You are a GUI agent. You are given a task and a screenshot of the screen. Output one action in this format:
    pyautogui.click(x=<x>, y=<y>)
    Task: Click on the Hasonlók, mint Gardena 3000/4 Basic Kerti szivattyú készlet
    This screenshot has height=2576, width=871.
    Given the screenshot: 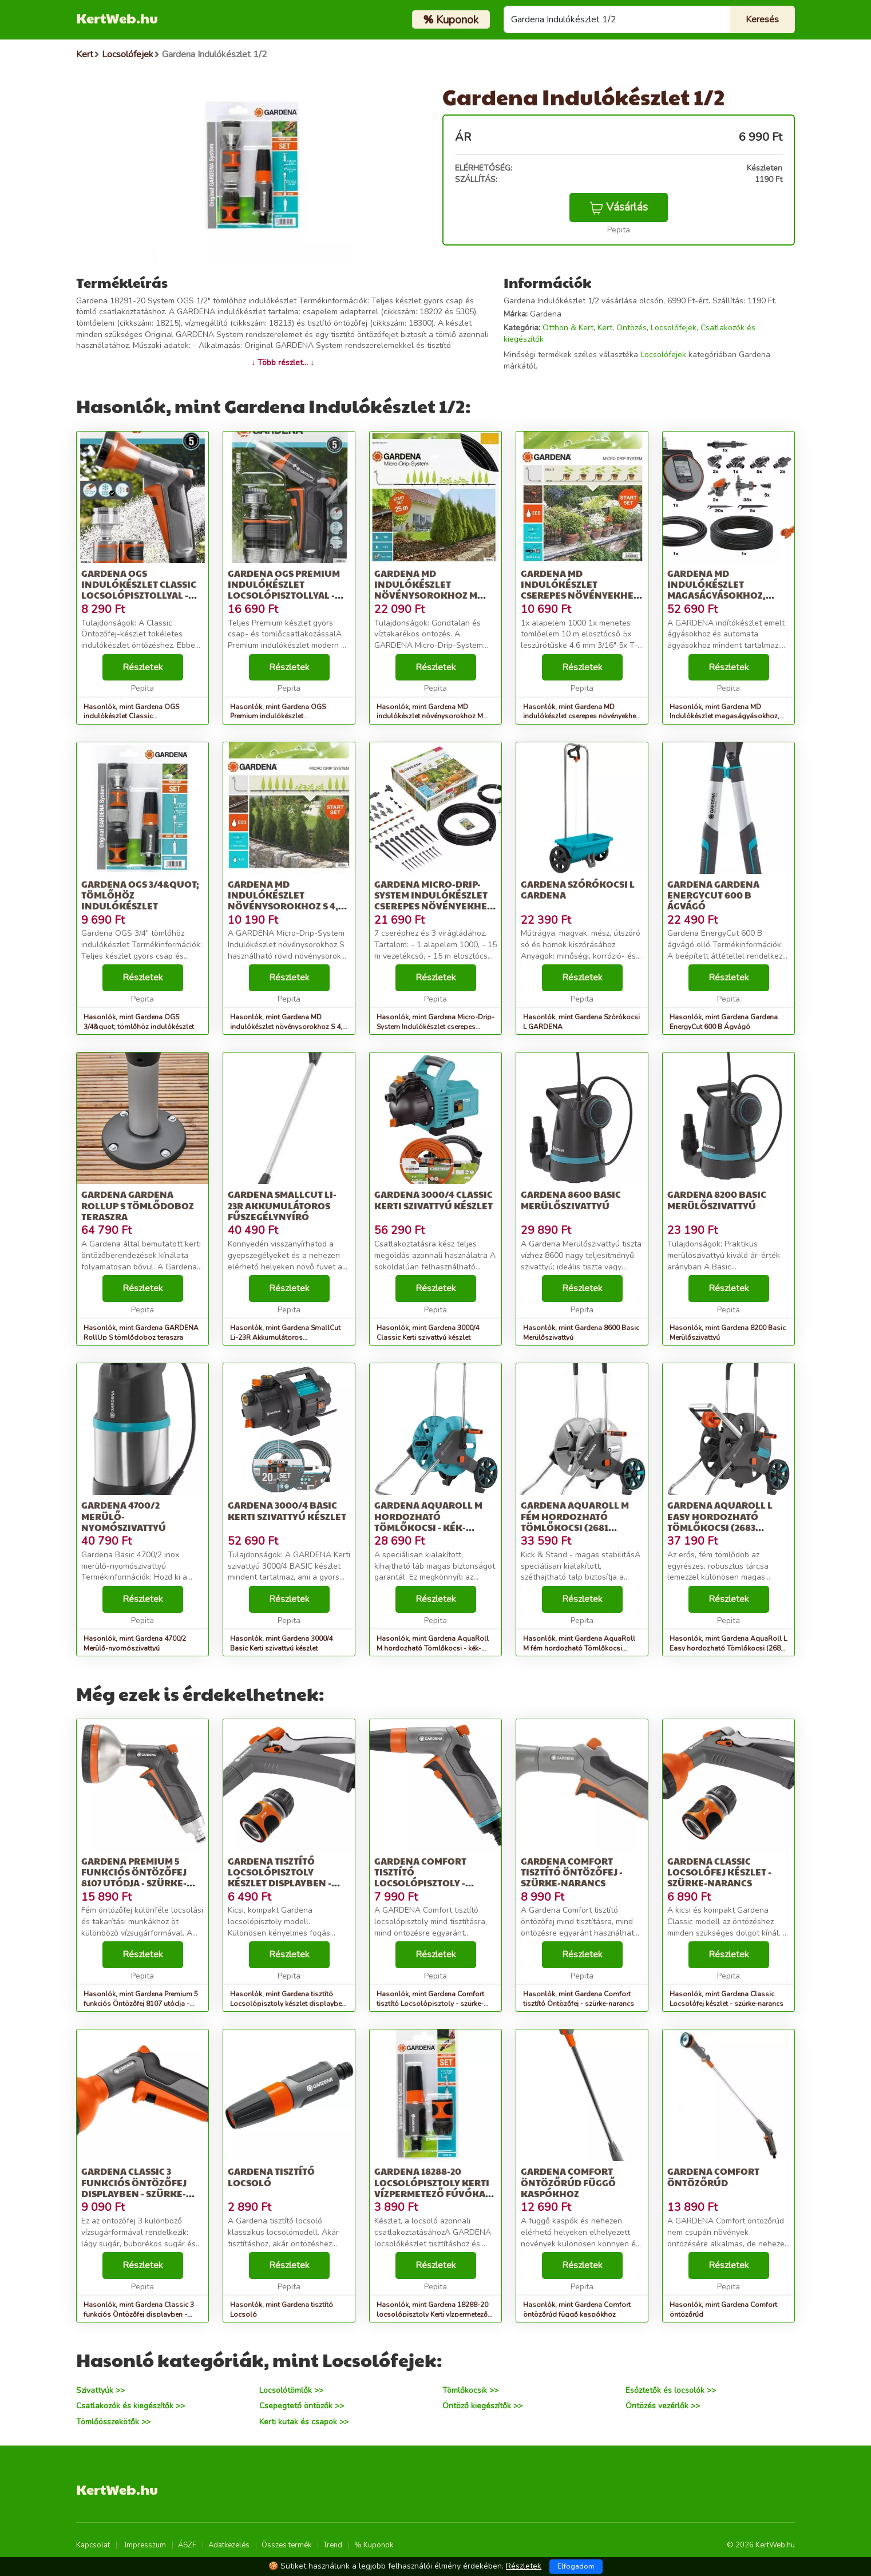 What is the action you would take?
    pyautogui.click(x=281, y=1643)
    